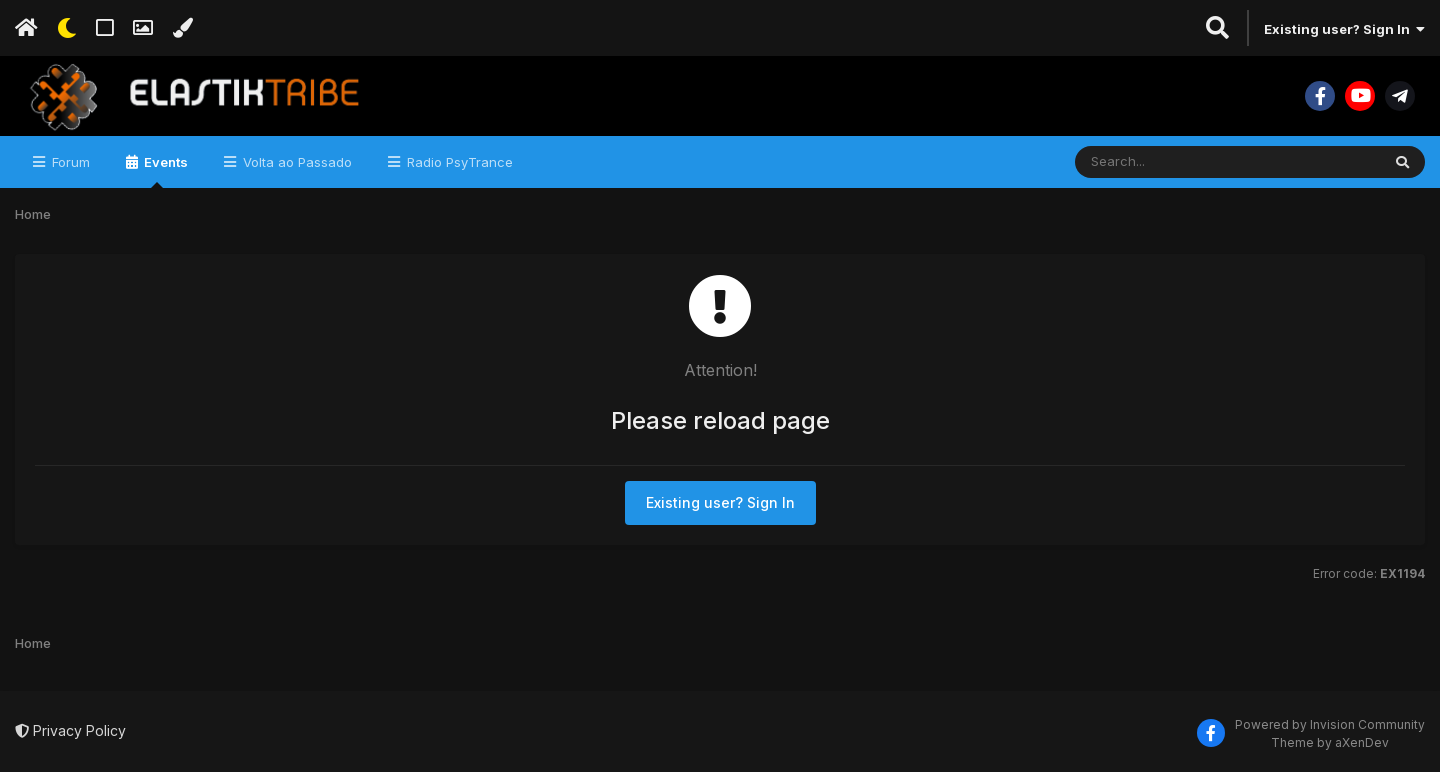 The image size is (1440, 772). Describe the element at coordinates (182, 28) in the screenshot. I see `[Change Color]` at that location.